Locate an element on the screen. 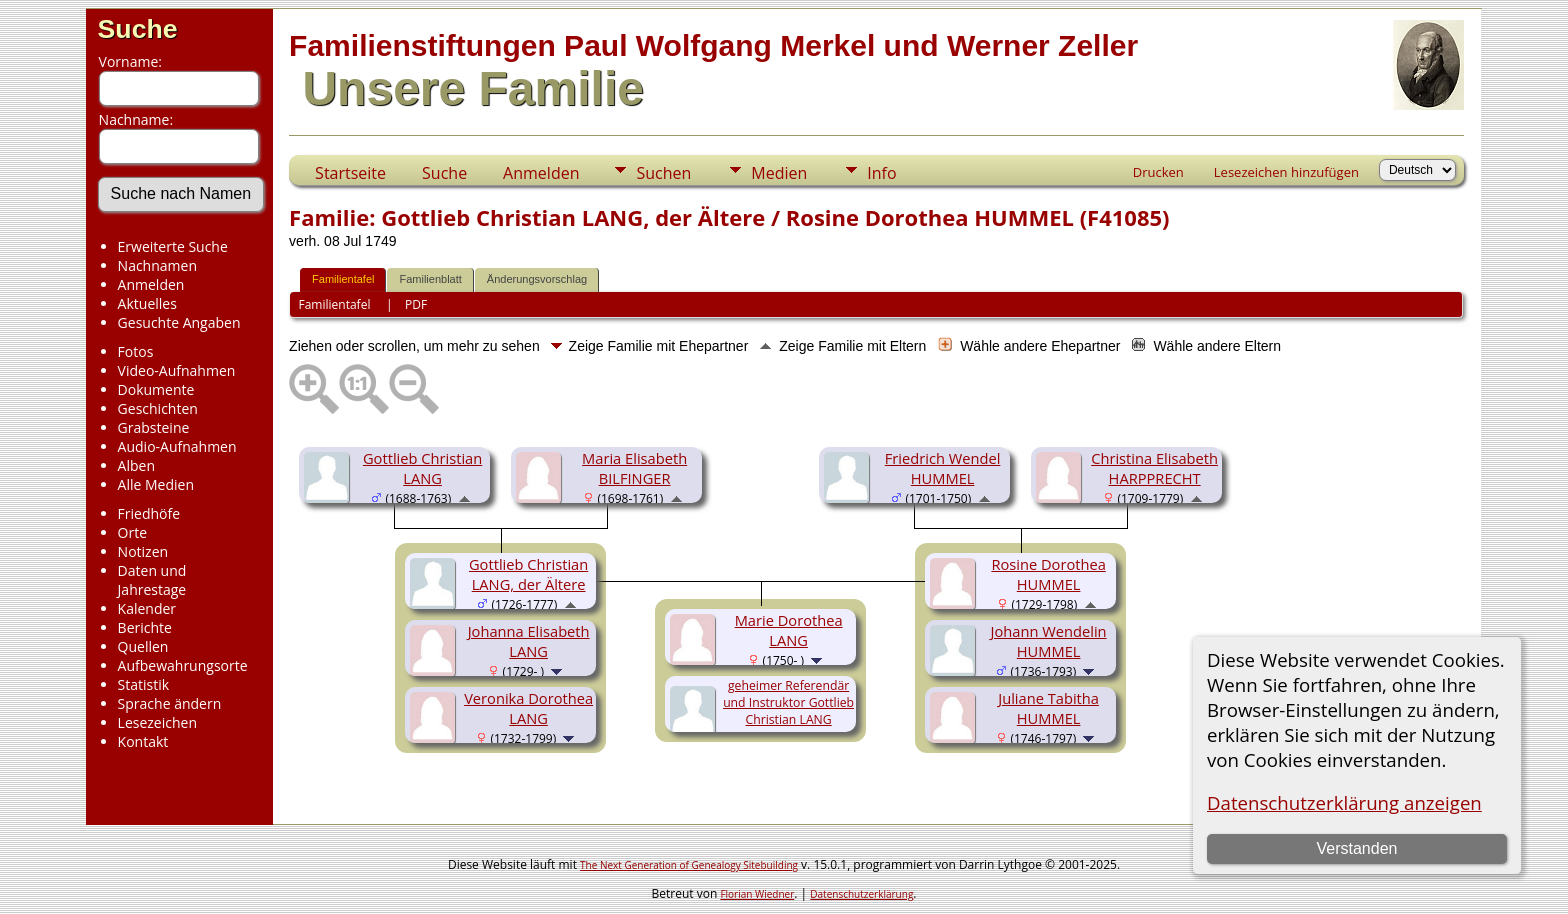 The width and height of the screenshot is (1568, 914). Gesuchte Angaben is located at coordinates (179, 322).